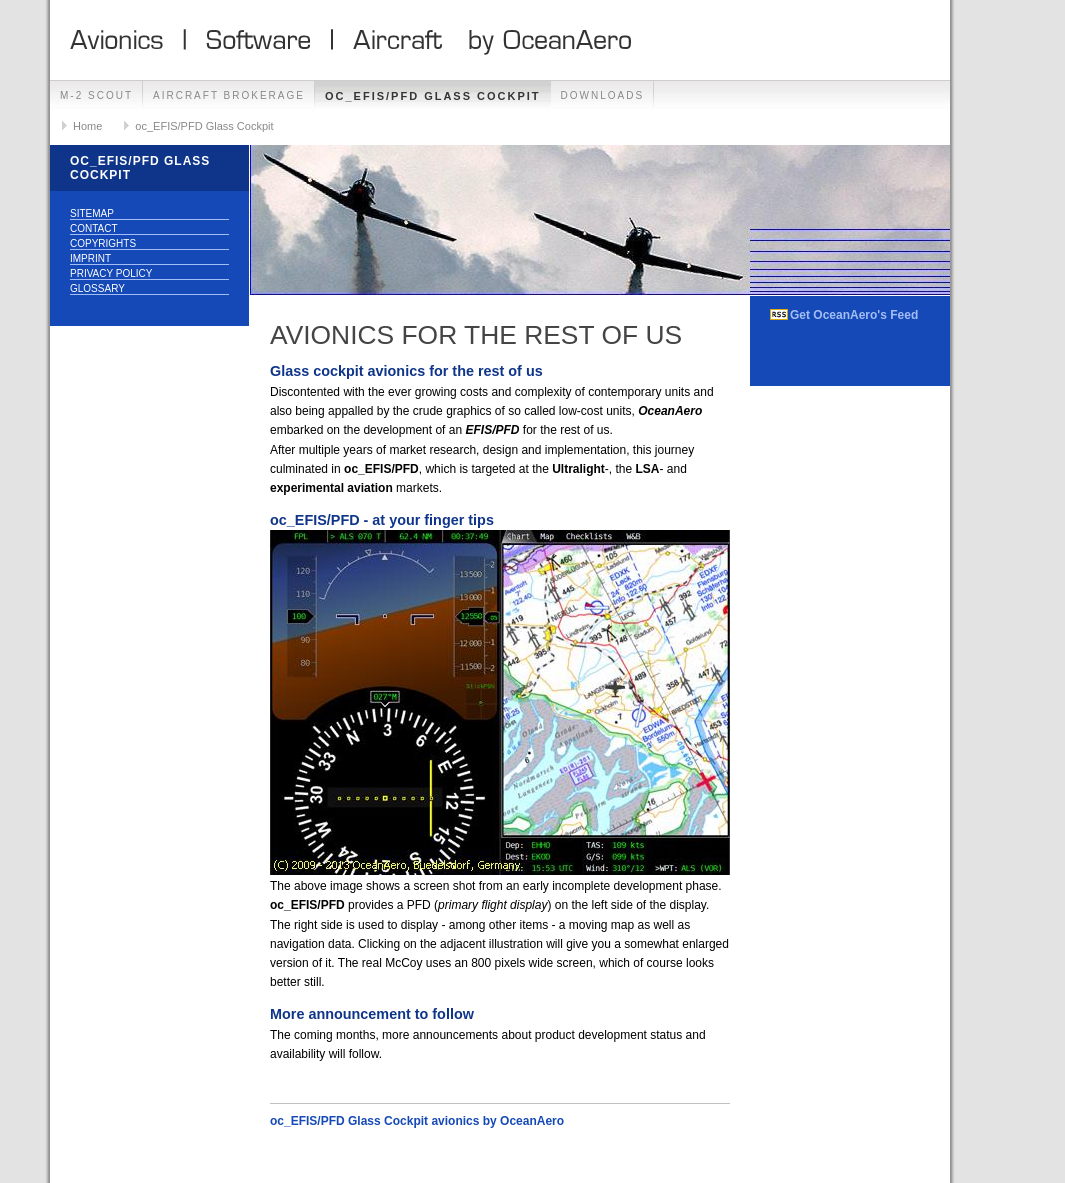  What do you see at coordinates (854, 315) in the screenshot?
I see `Get OceanAero's Feed` at bounding box center [854, 315].